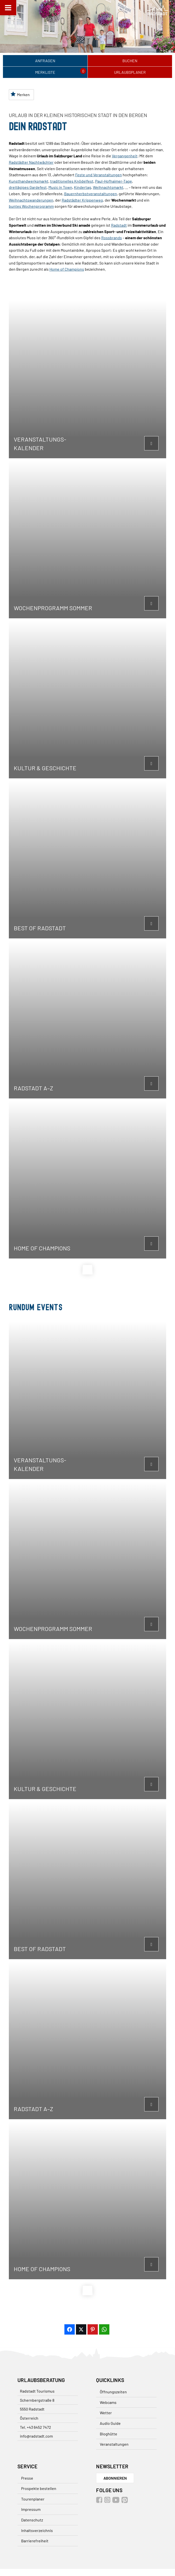  Describe the element at coordinates (87, 699) in the screenshot. I see `Kultur & Geschichte` at that location.